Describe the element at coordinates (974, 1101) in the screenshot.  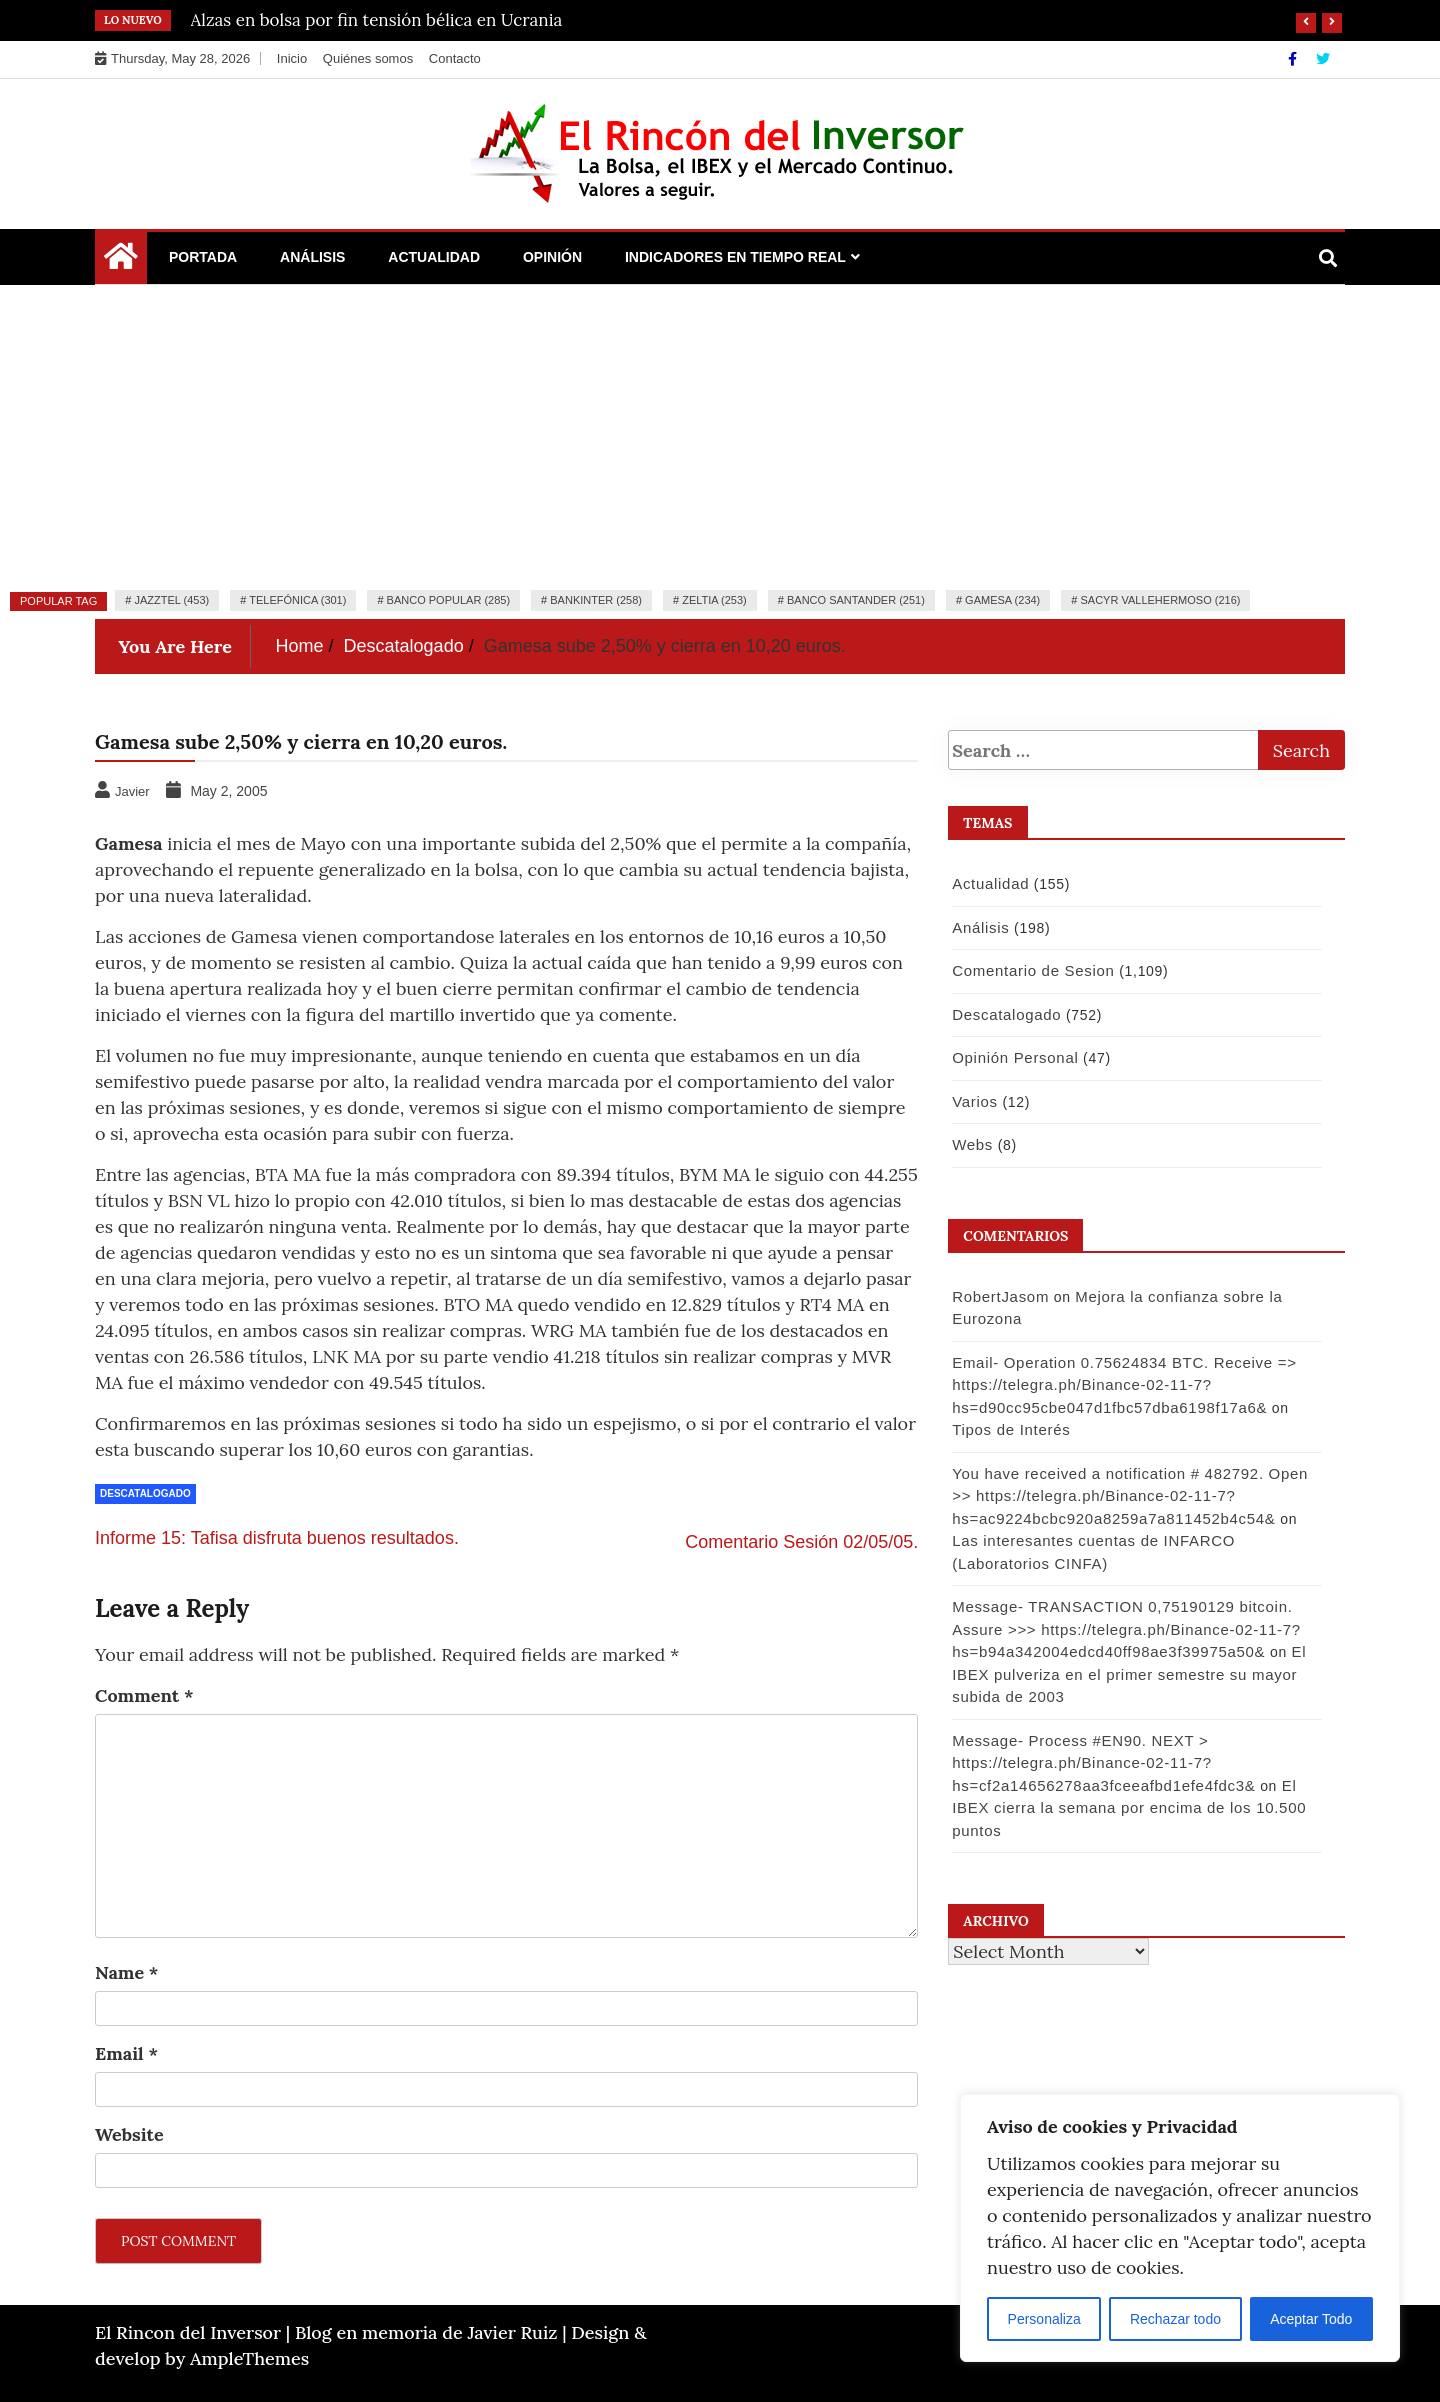
I see `Varios` at that location.